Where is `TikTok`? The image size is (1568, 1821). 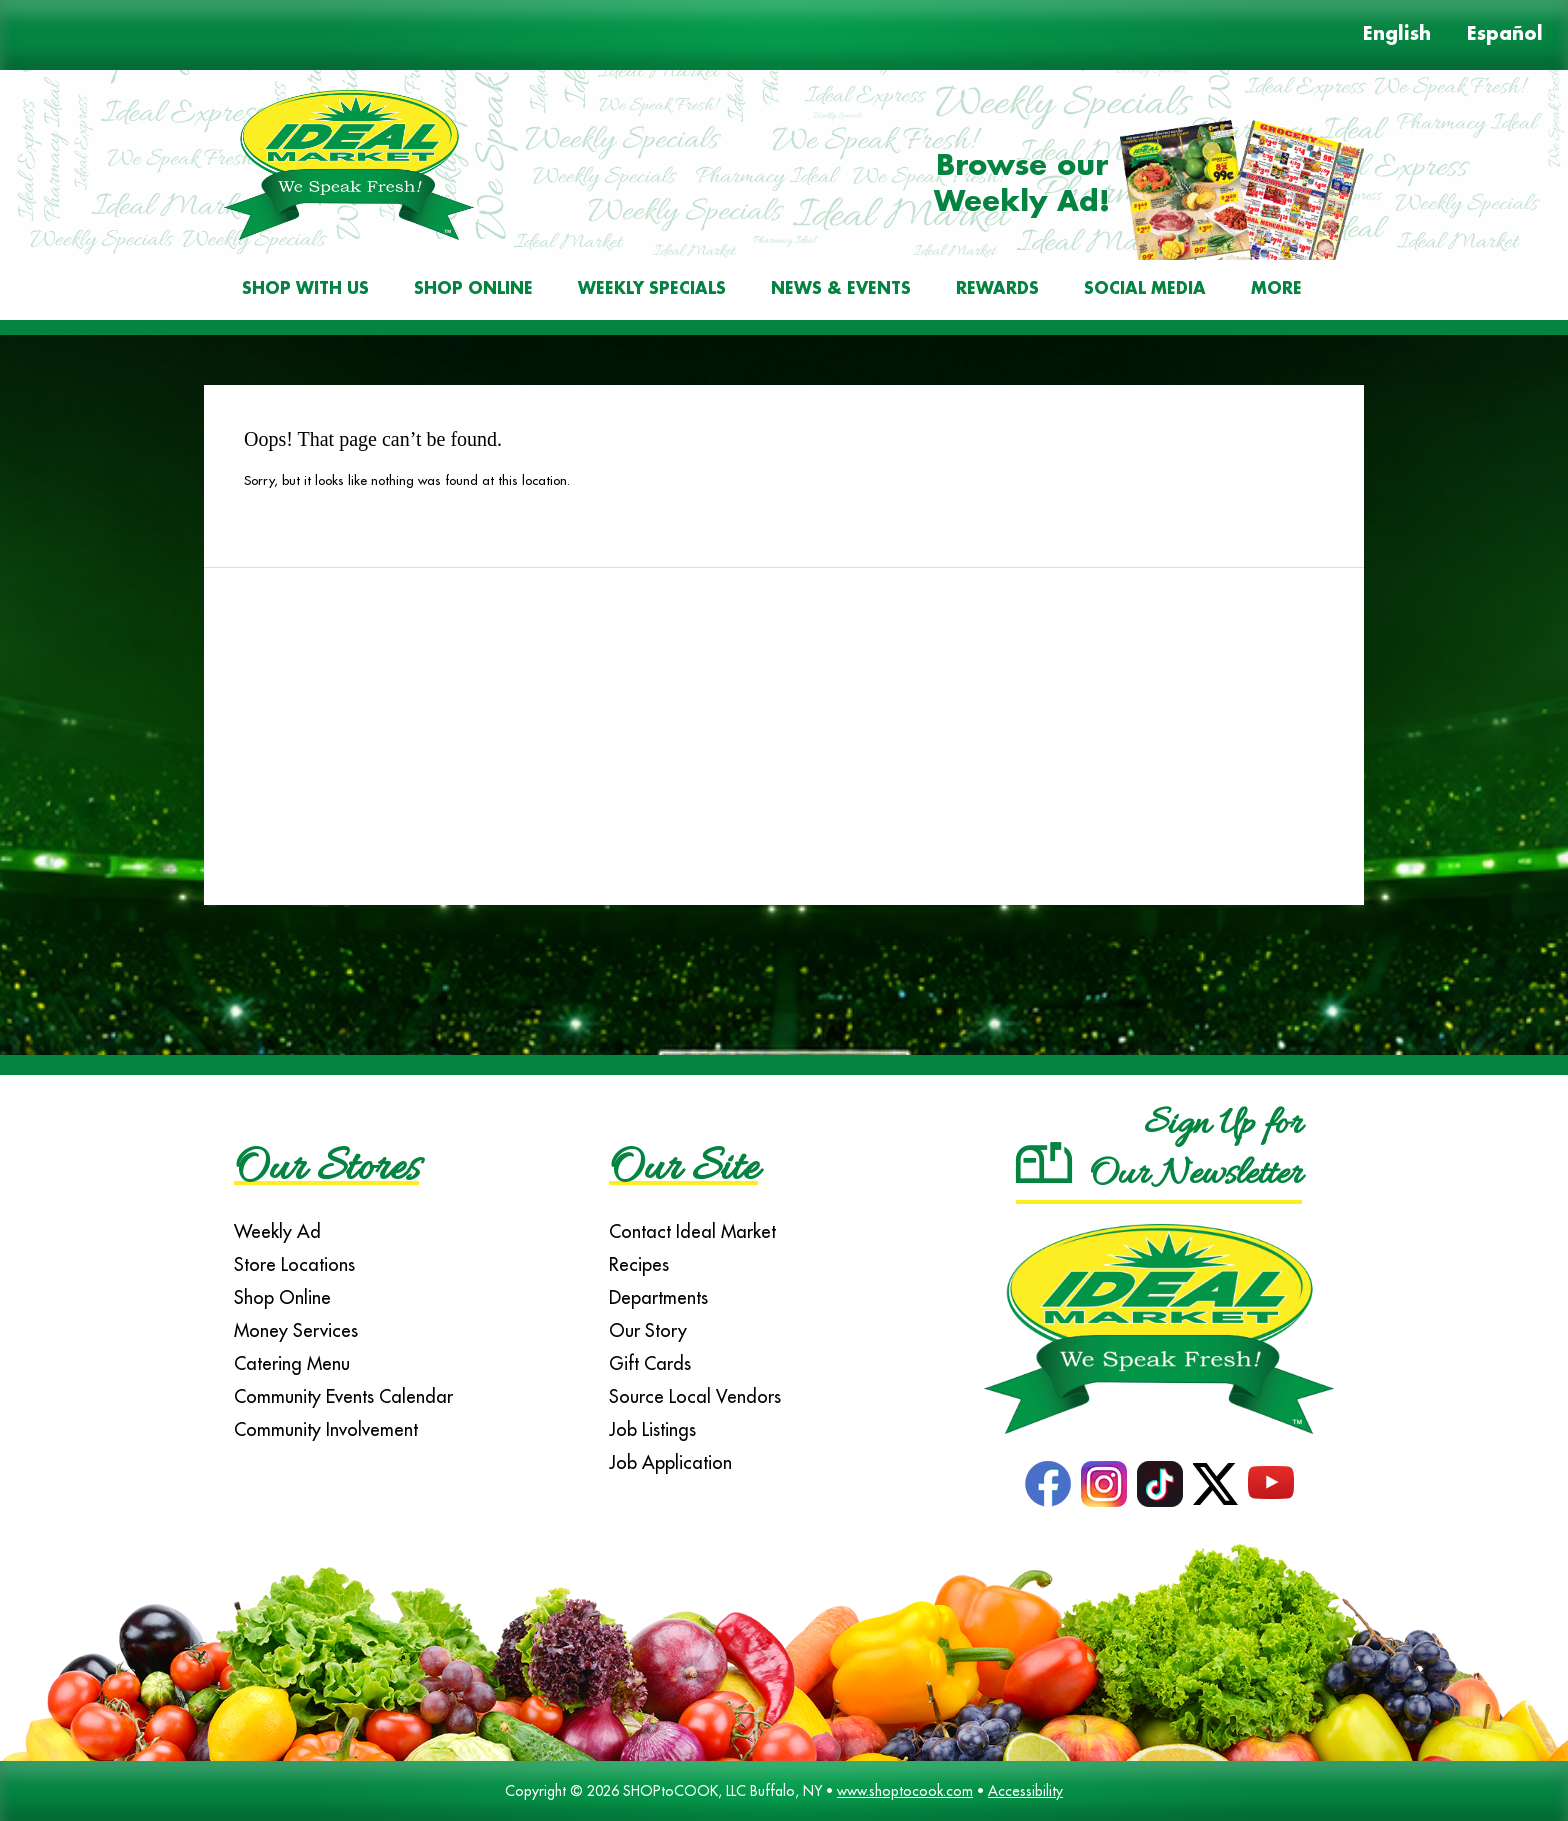
TikTok is located at coordinates (1160, 1484).